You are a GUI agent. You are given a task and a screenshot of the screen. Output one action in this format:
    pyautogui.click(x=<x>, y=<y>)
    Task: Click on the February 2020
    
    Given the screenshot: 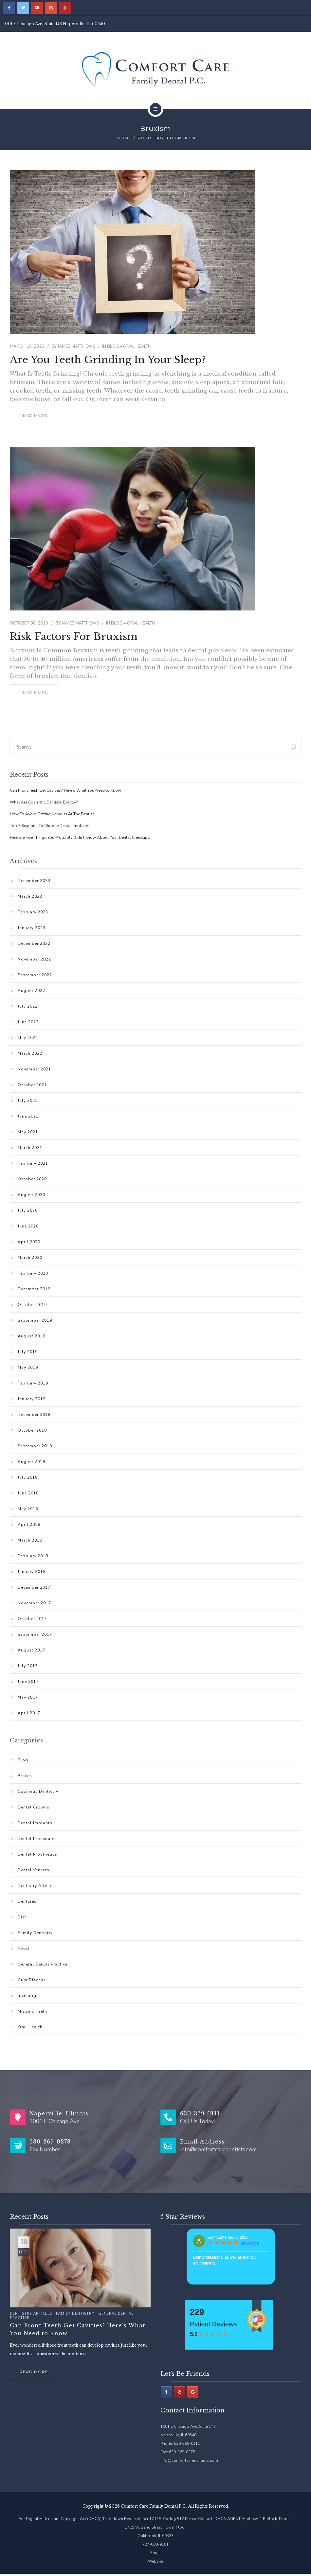 What is the action you would take?
    pyautogui.click(x=33, y=1273)
    